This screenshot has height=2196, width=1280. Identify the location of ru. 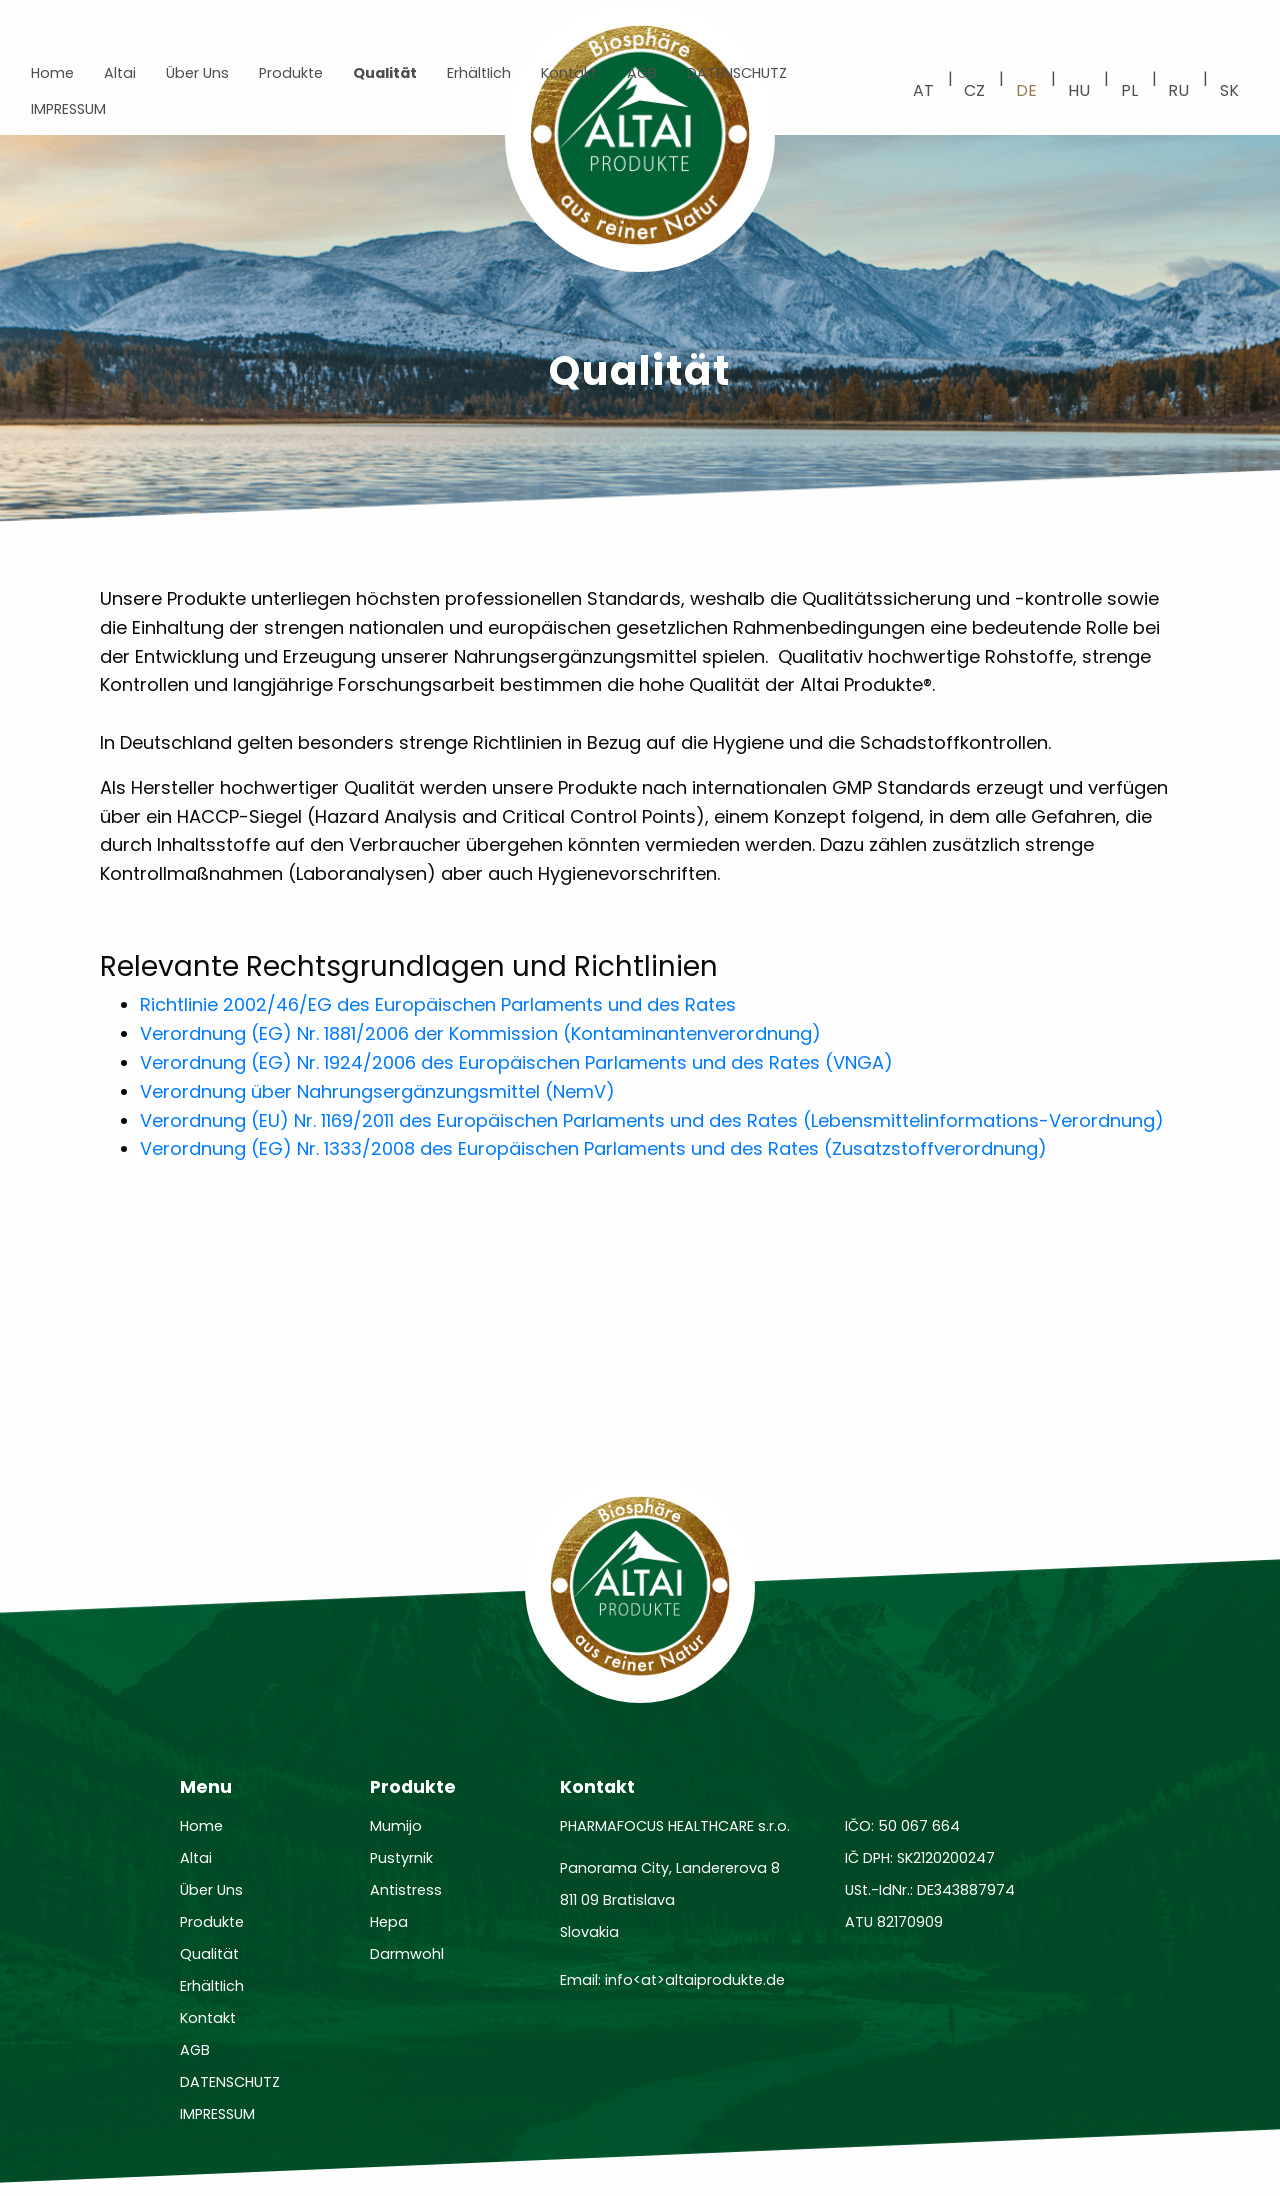
(1178, 90).